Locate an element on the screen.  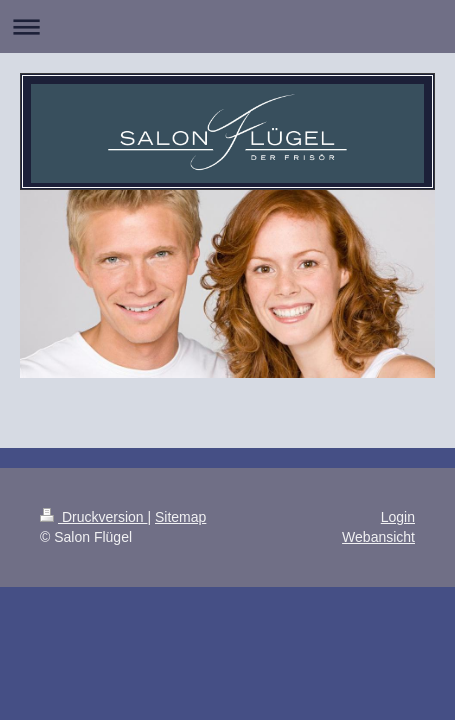
Druckversion is located at coordinates (93, 517).